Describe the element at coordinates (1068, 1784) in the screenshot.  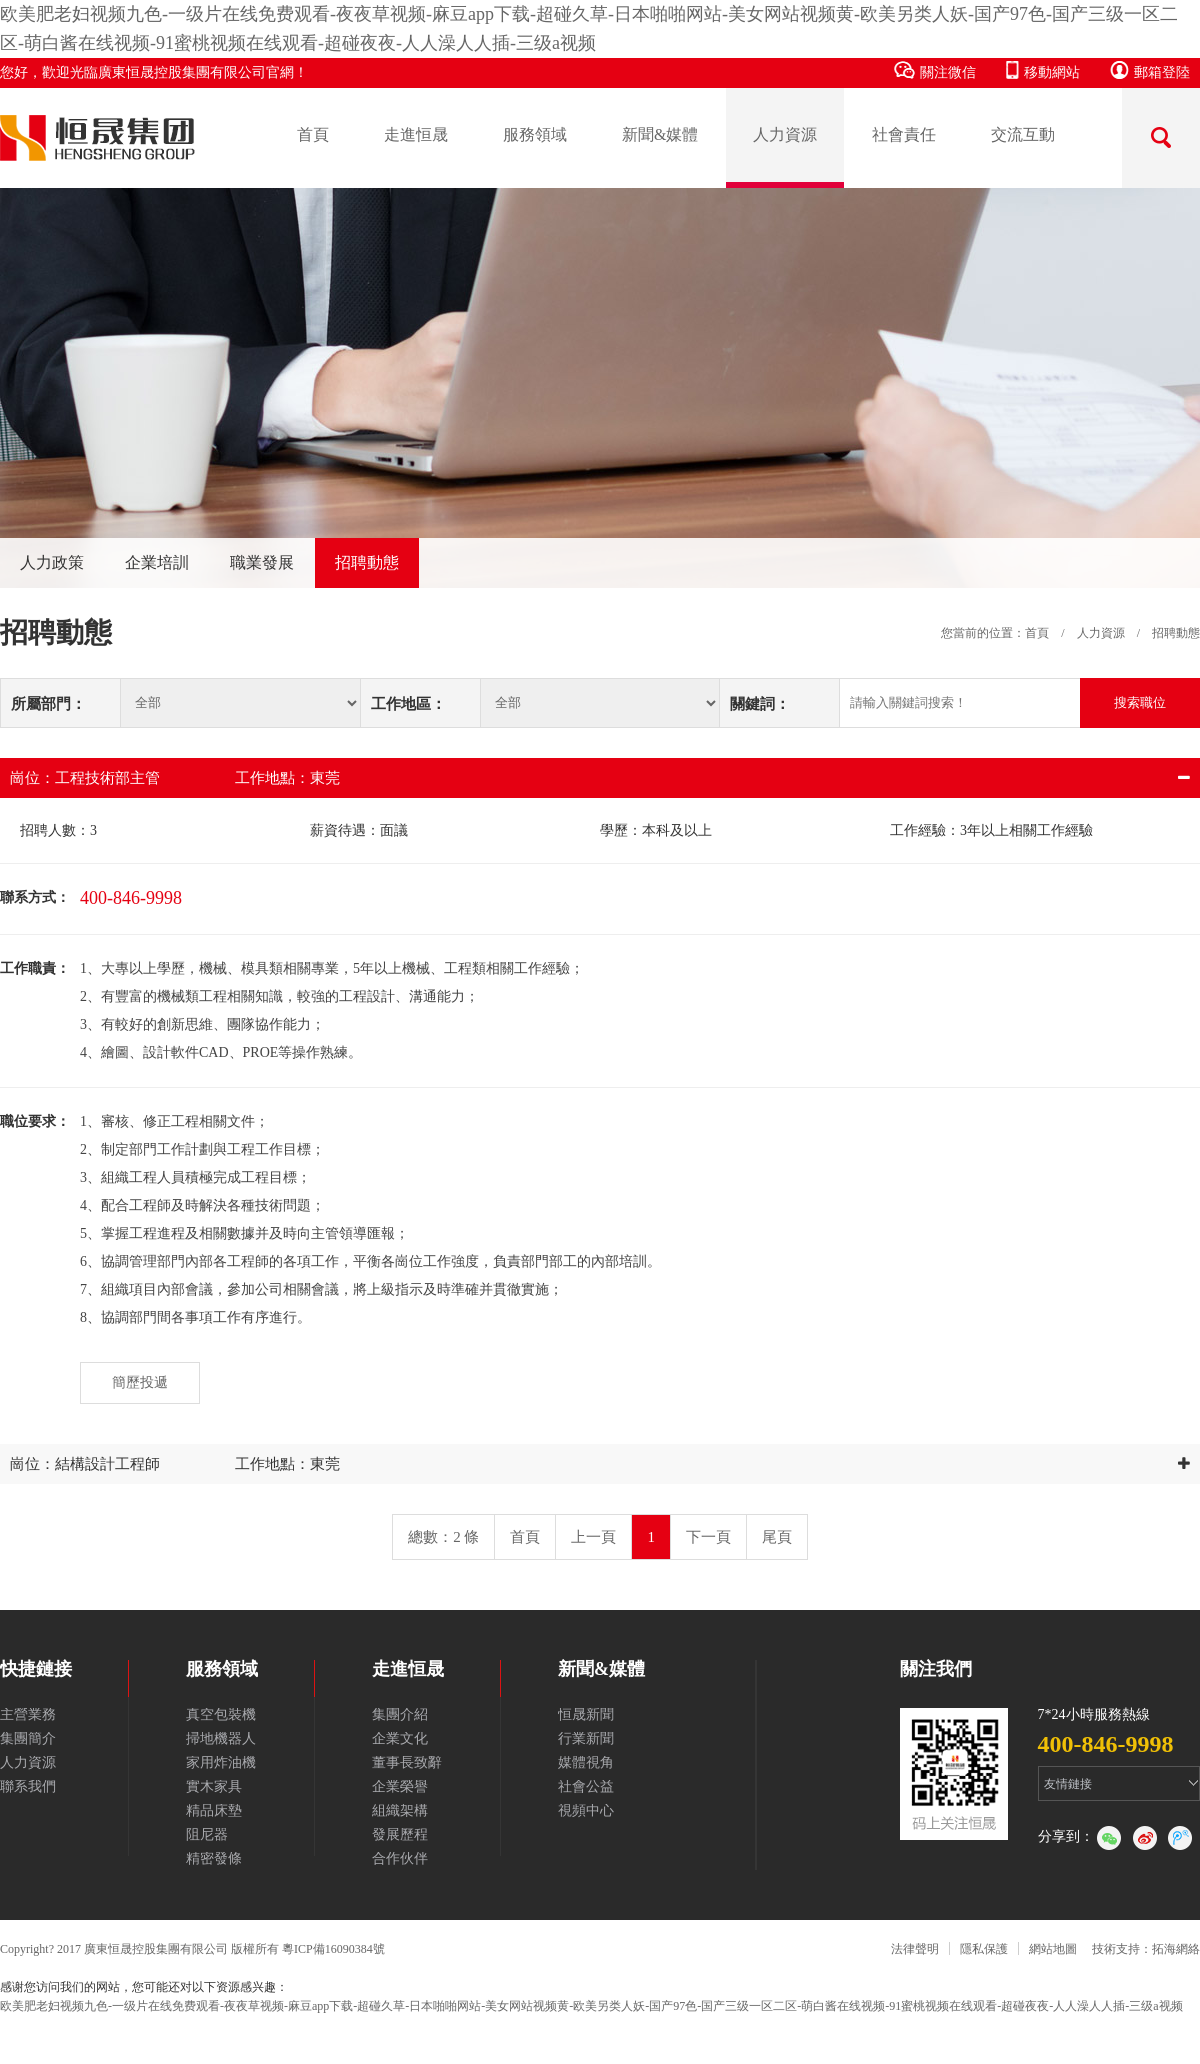
I see `友情鏈接` at that location.